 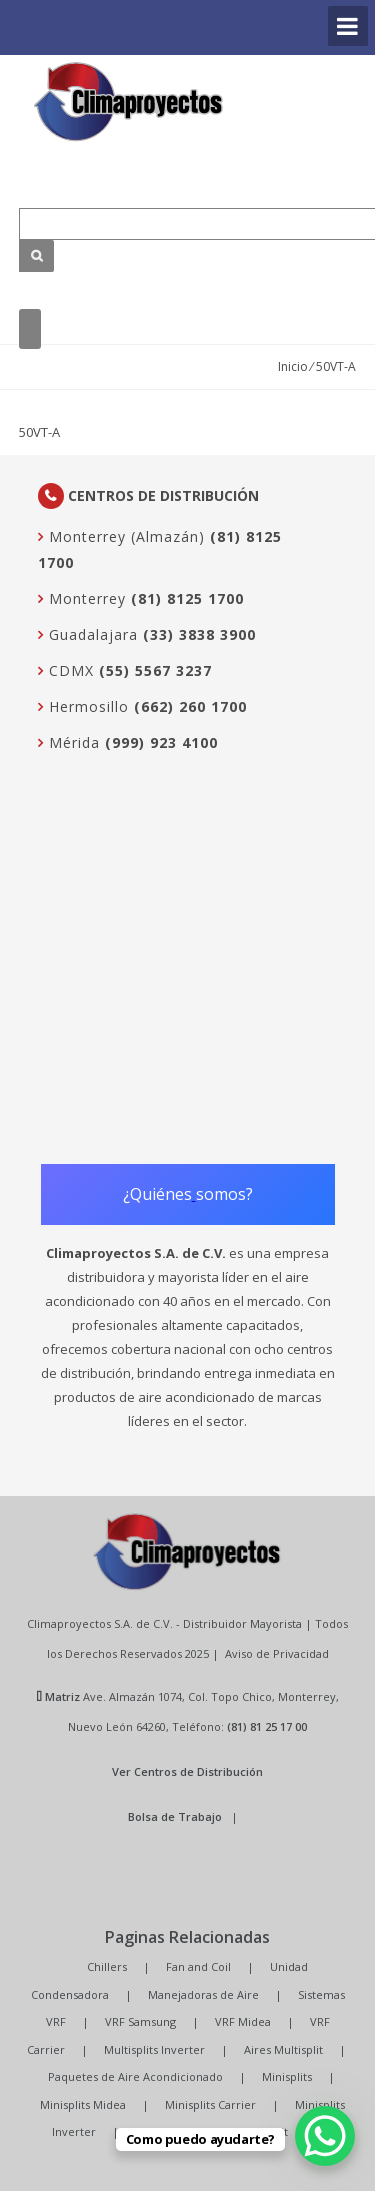 What do you see at coordinates (203, 1994) in the screenshot?
I see `Manejadoras de Aire` at bounding box center [203, 1994].